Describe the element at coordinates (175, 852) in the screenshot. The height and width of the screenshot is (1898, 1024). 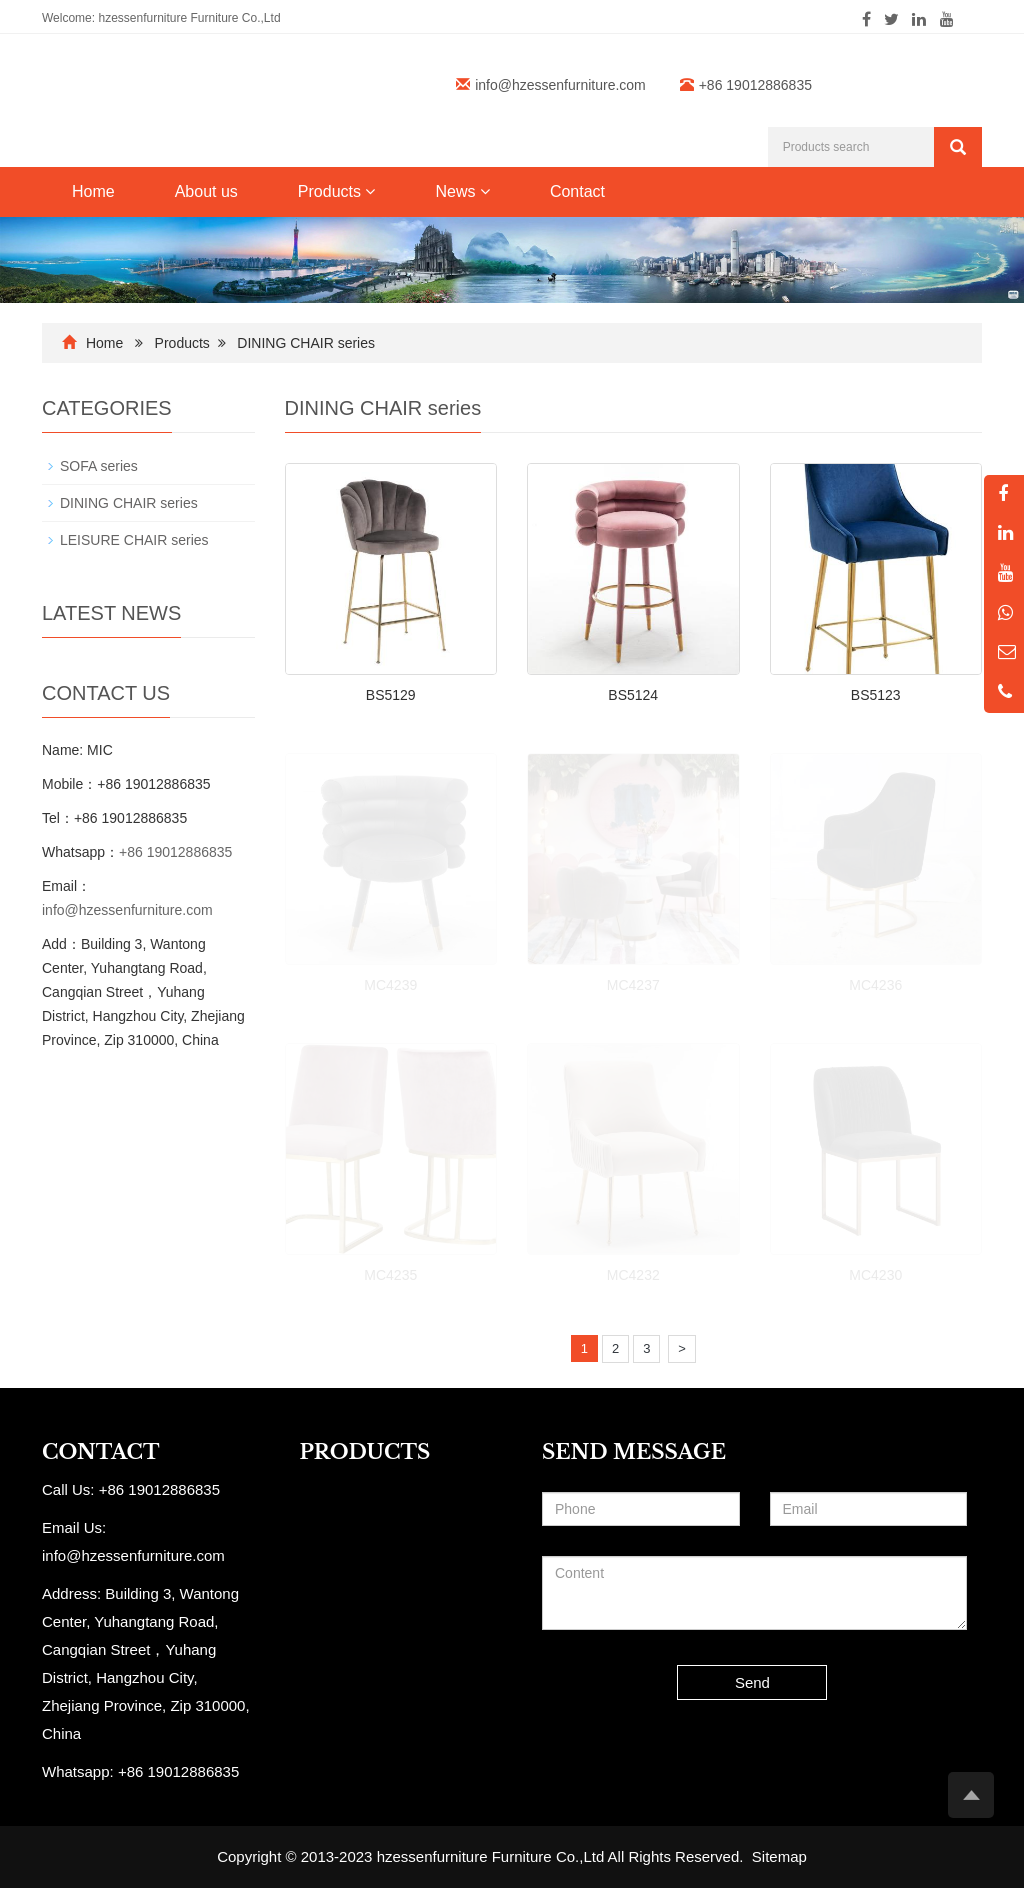
I see `+86 19012886835` at that location.